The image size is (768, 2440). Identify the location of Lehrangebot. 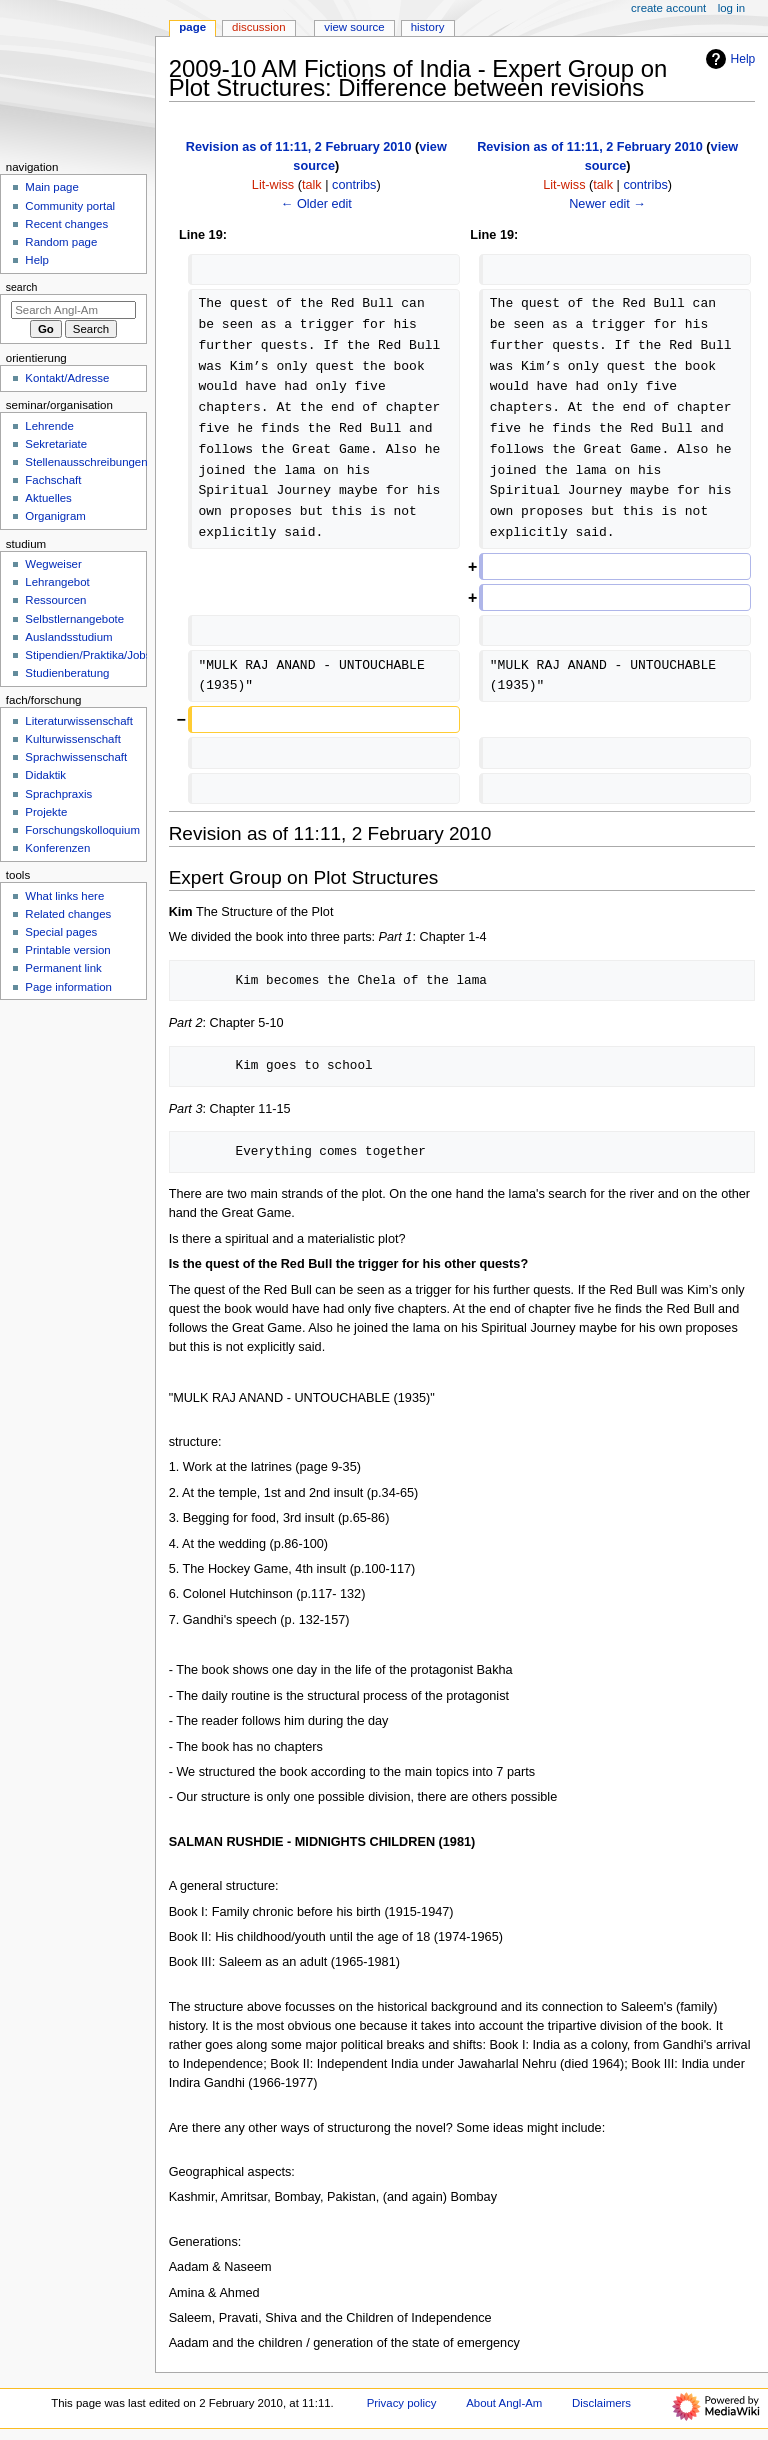
(57, 582).